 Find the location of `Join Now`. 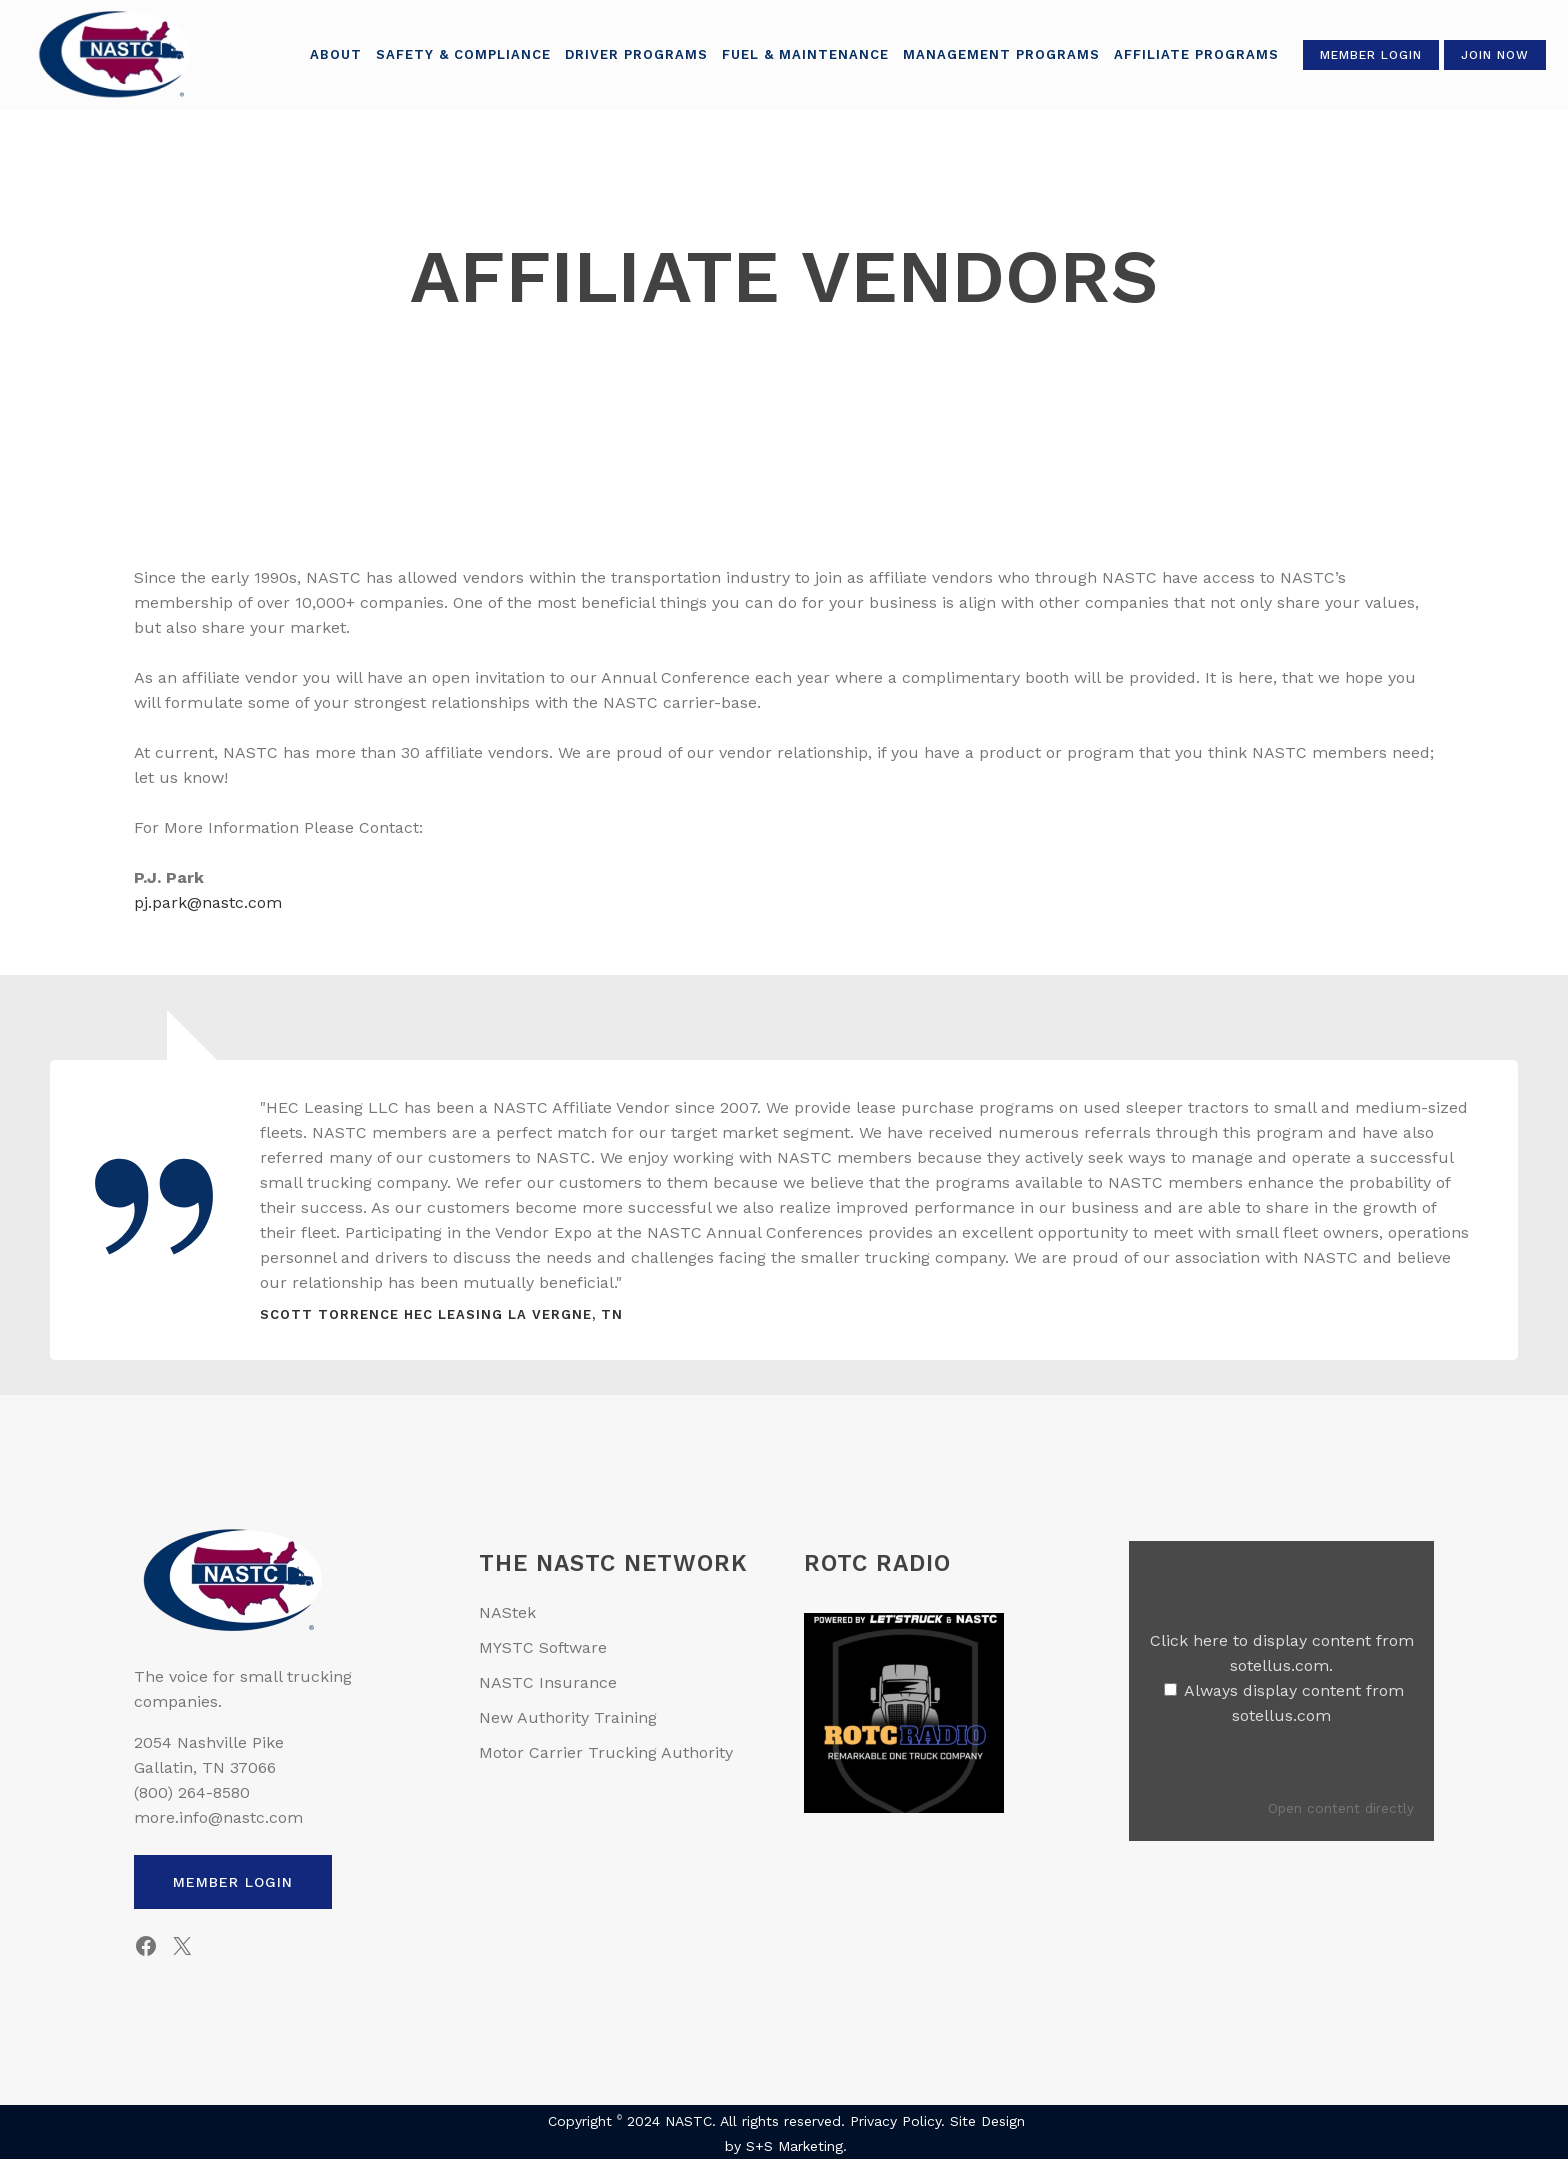

Join Now is located at coordinates (1486, 55).